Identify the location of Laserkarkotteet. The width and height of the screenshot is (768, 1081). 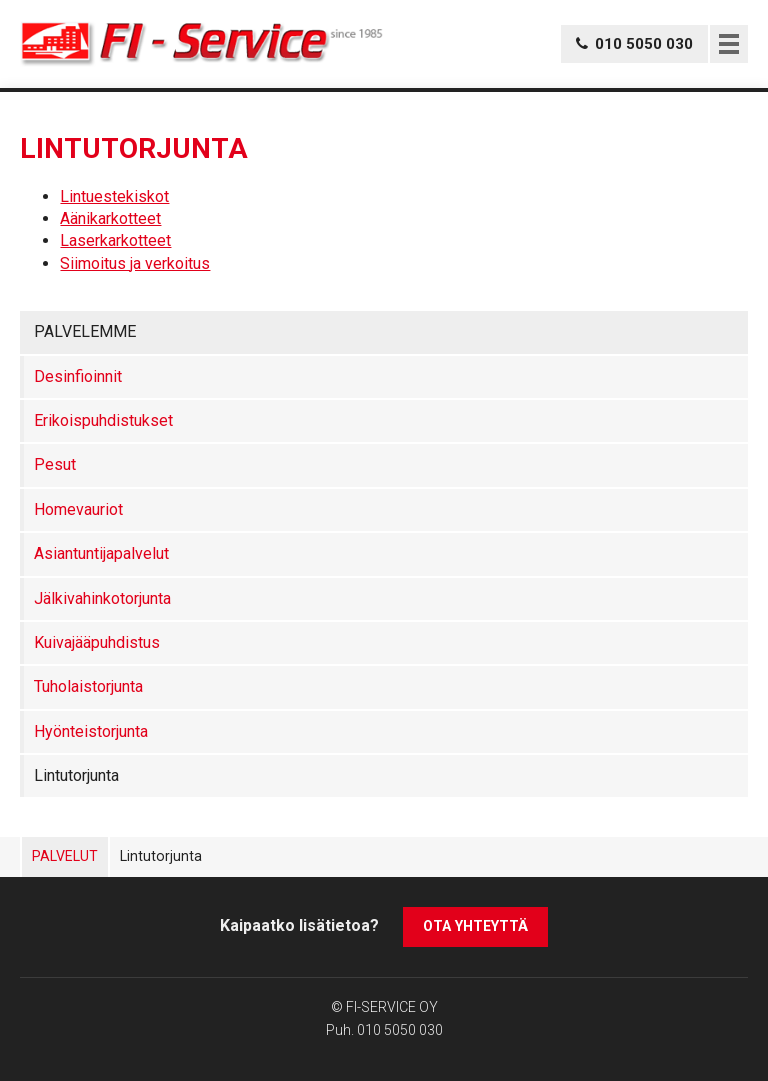
(115, 240).